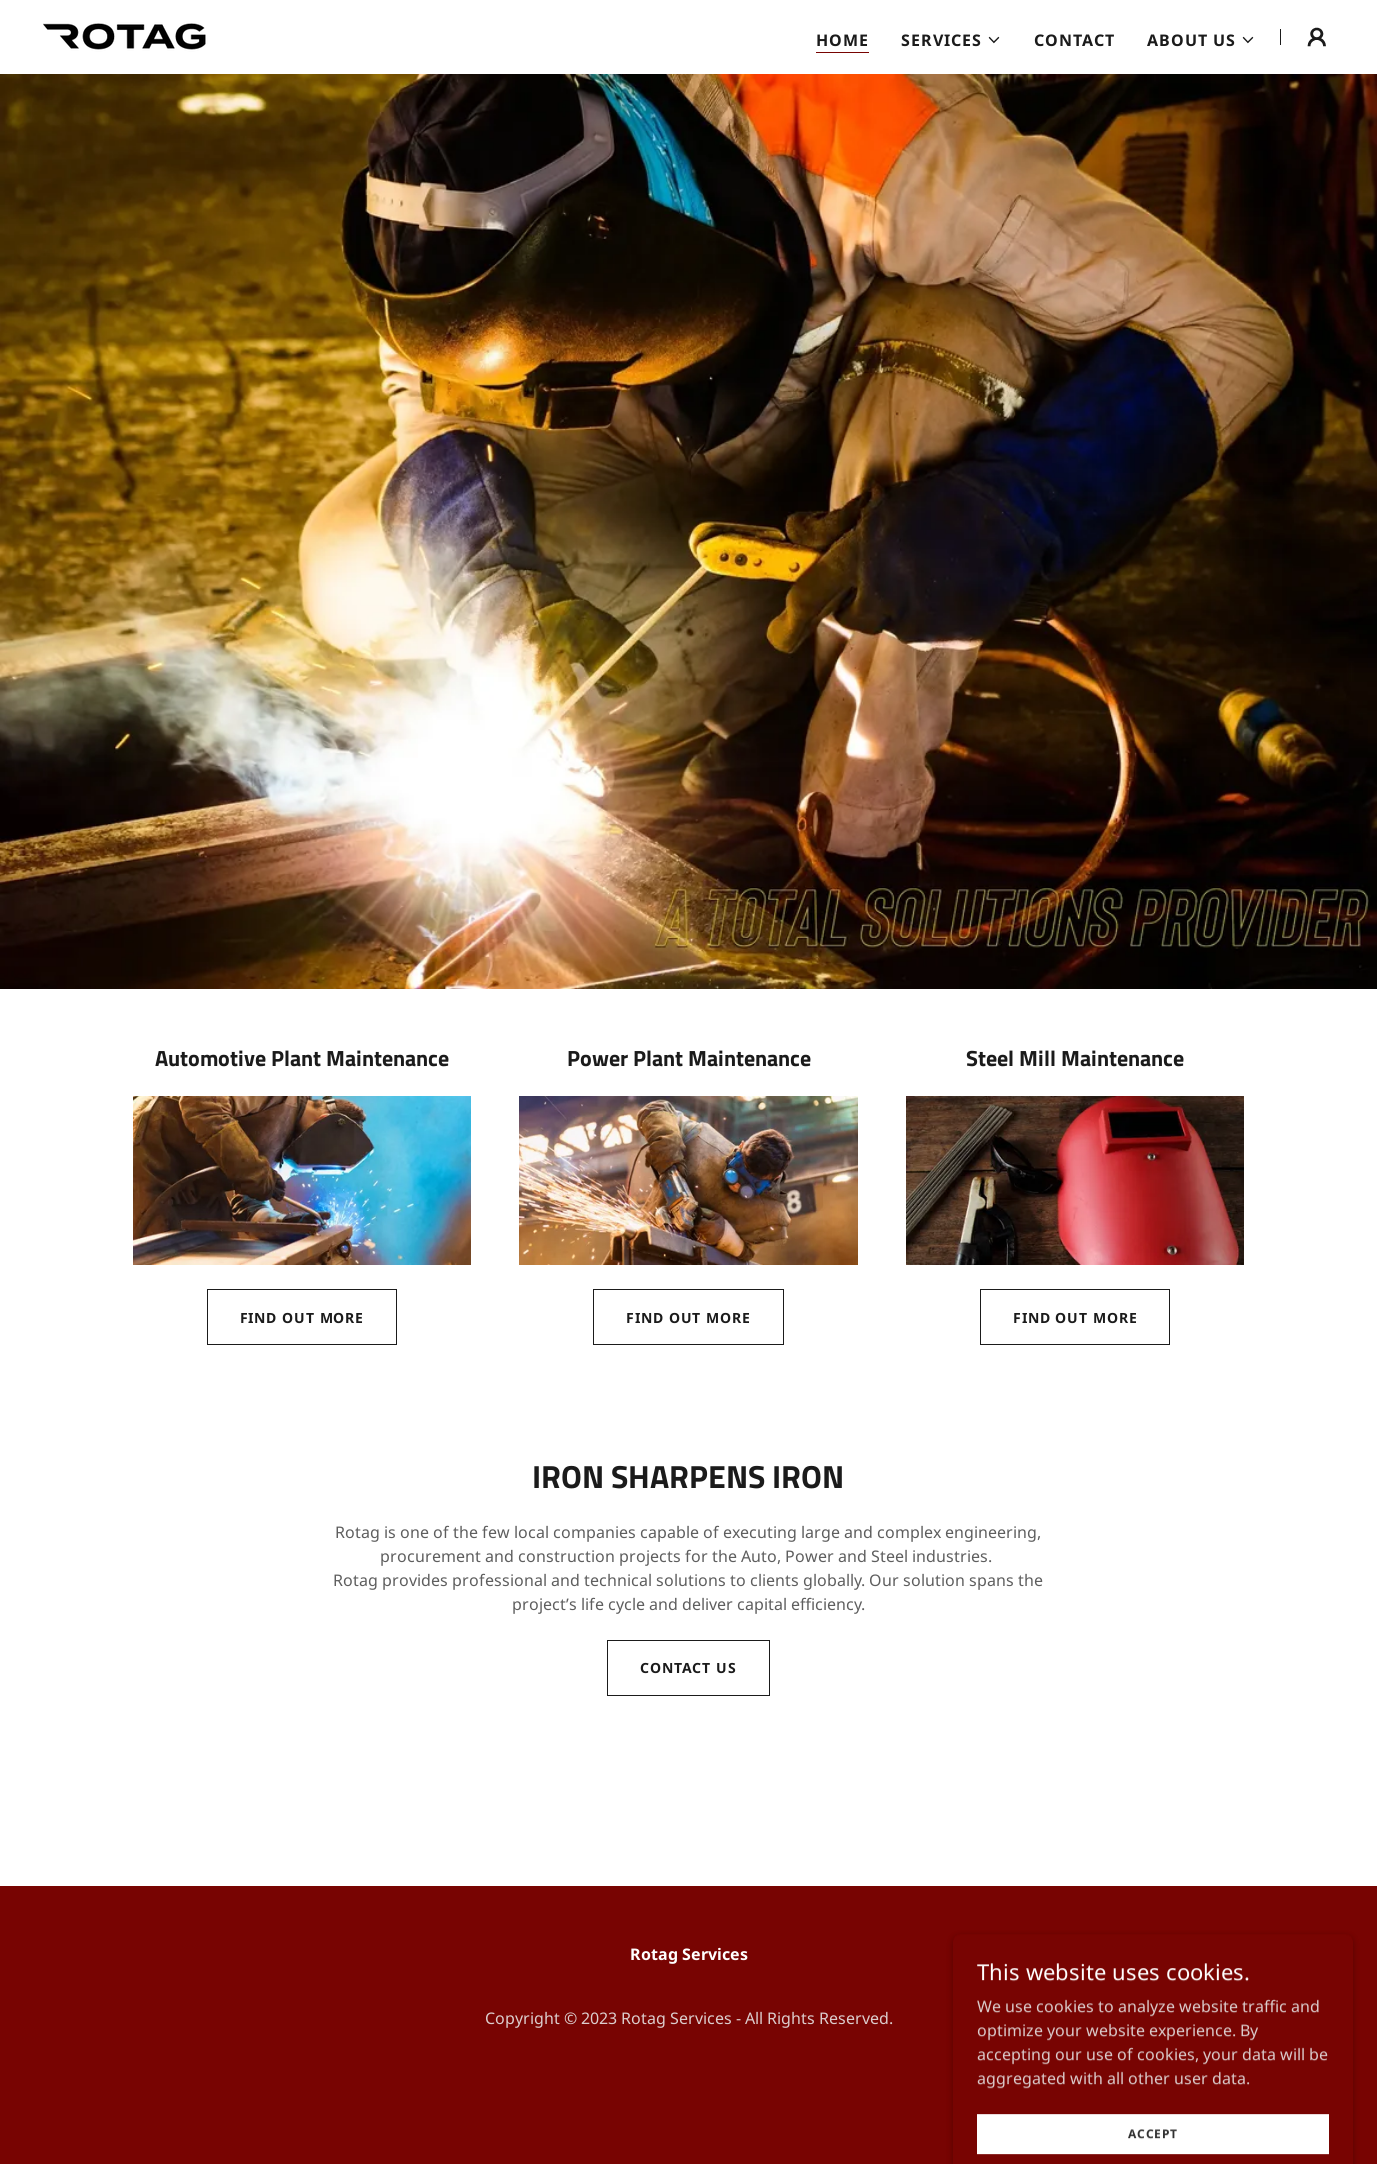  I want to click on Find out more, so click(302, 1317).